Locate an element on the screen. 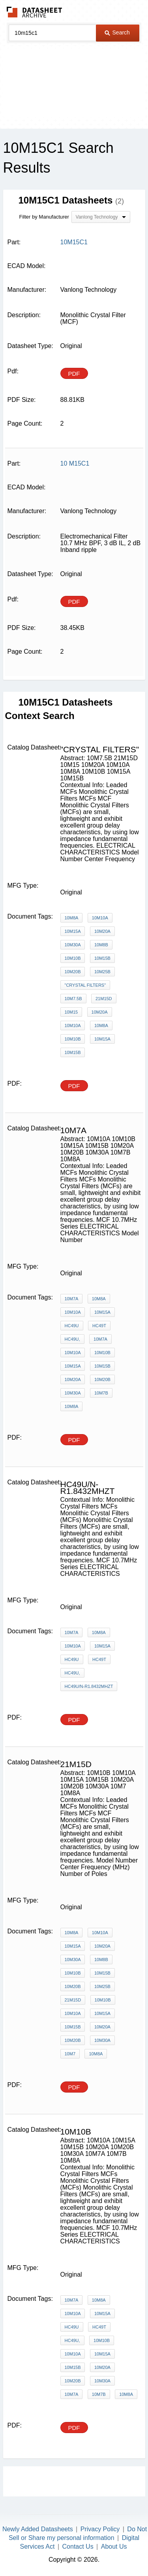 Image resolution: width=148 pixels, height=2576 pixels. 10M10B is located at coordinates (73, 958).